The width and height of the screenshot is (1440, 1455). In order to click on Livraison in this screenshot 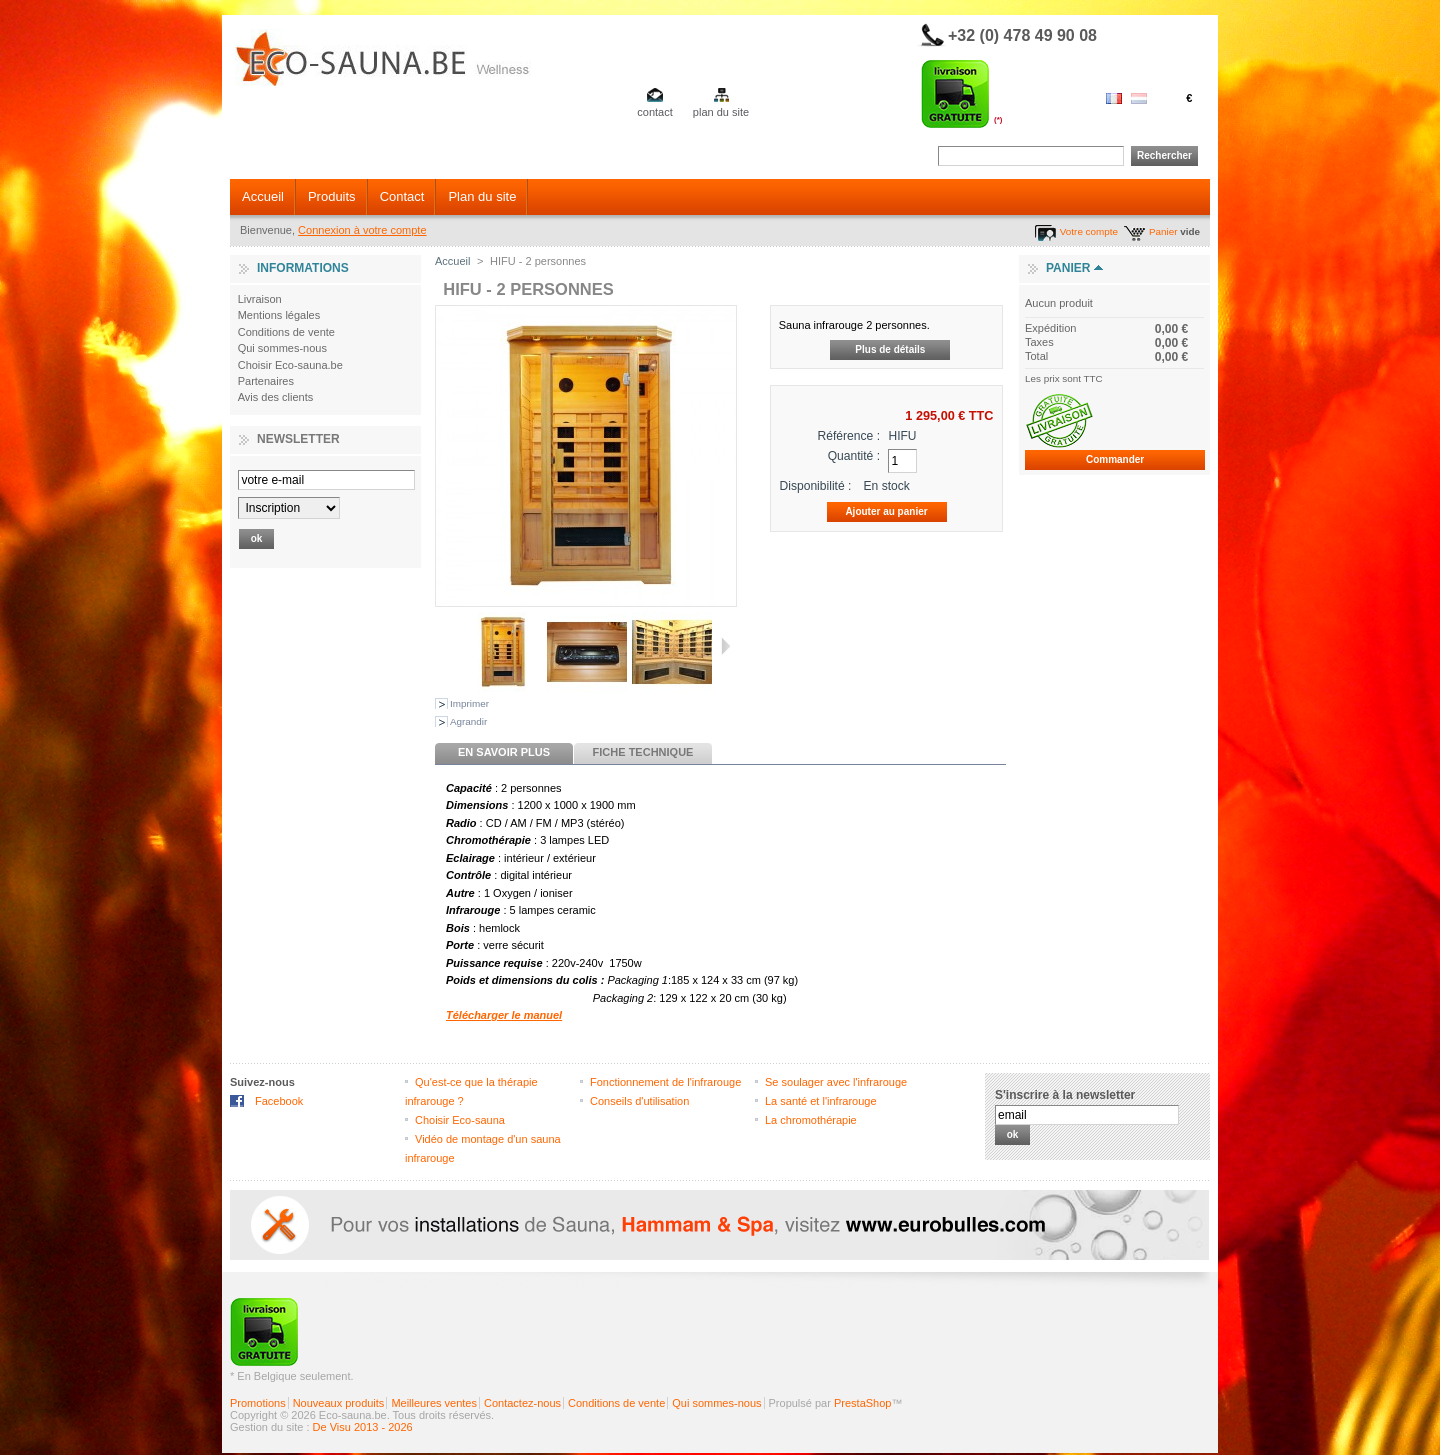, I will do `click(260, 299)`.